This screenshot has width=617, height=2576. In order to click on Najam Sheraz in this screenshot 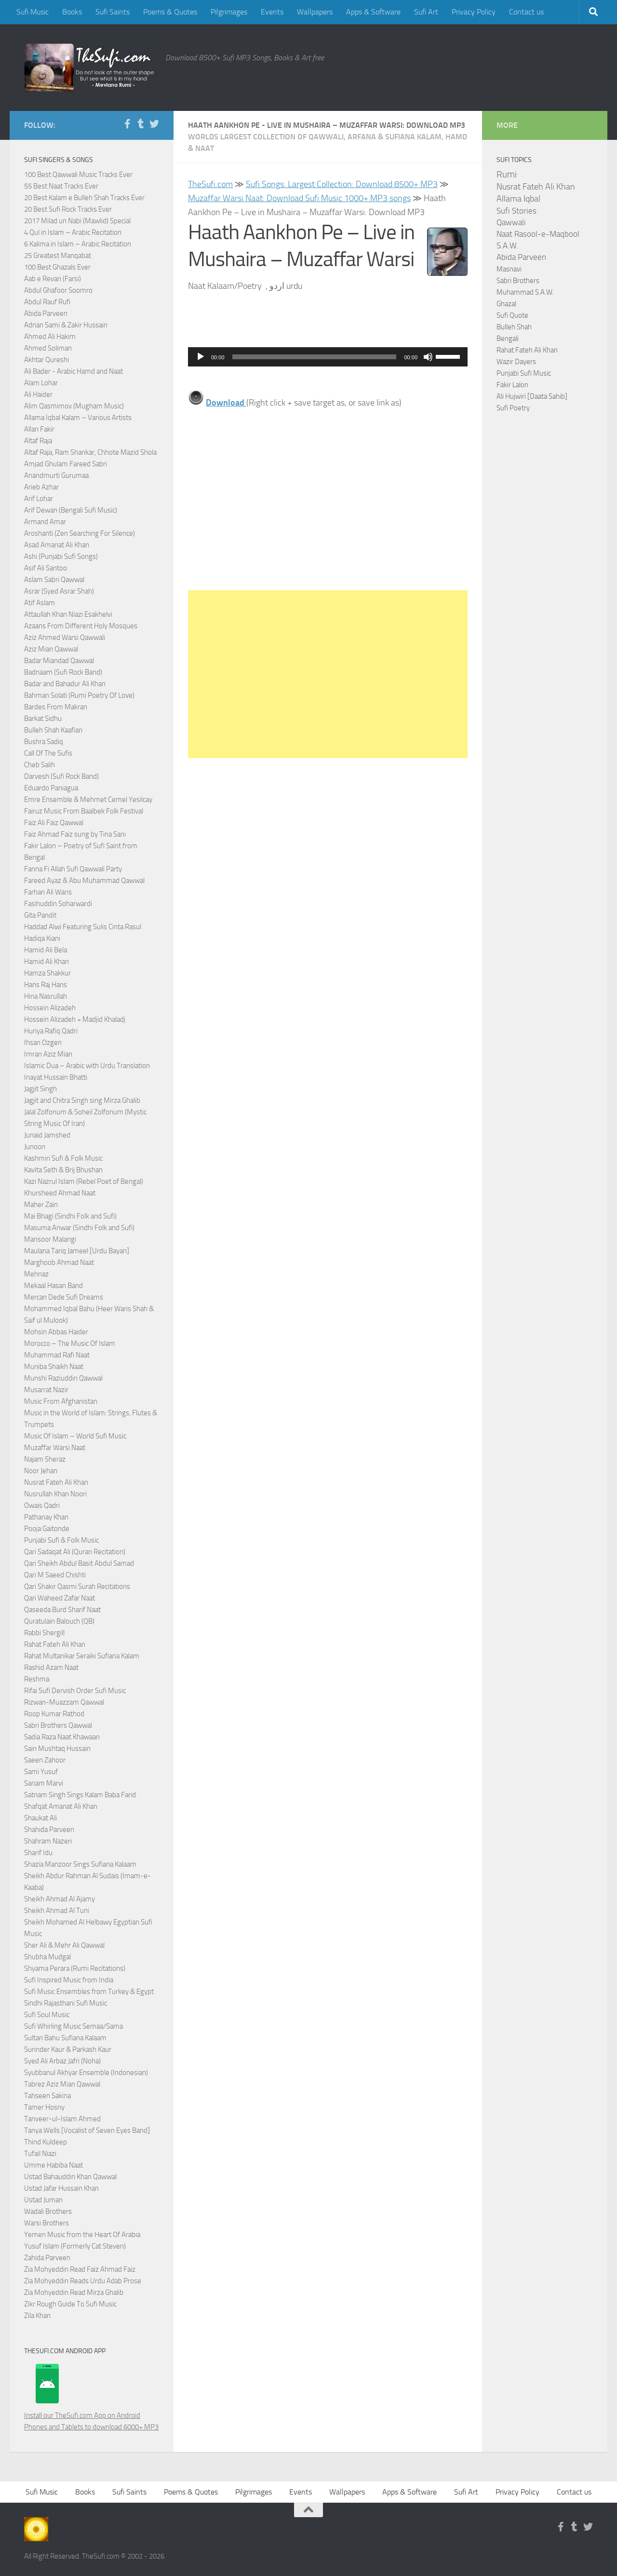, I will do `click(45, 1459)`.